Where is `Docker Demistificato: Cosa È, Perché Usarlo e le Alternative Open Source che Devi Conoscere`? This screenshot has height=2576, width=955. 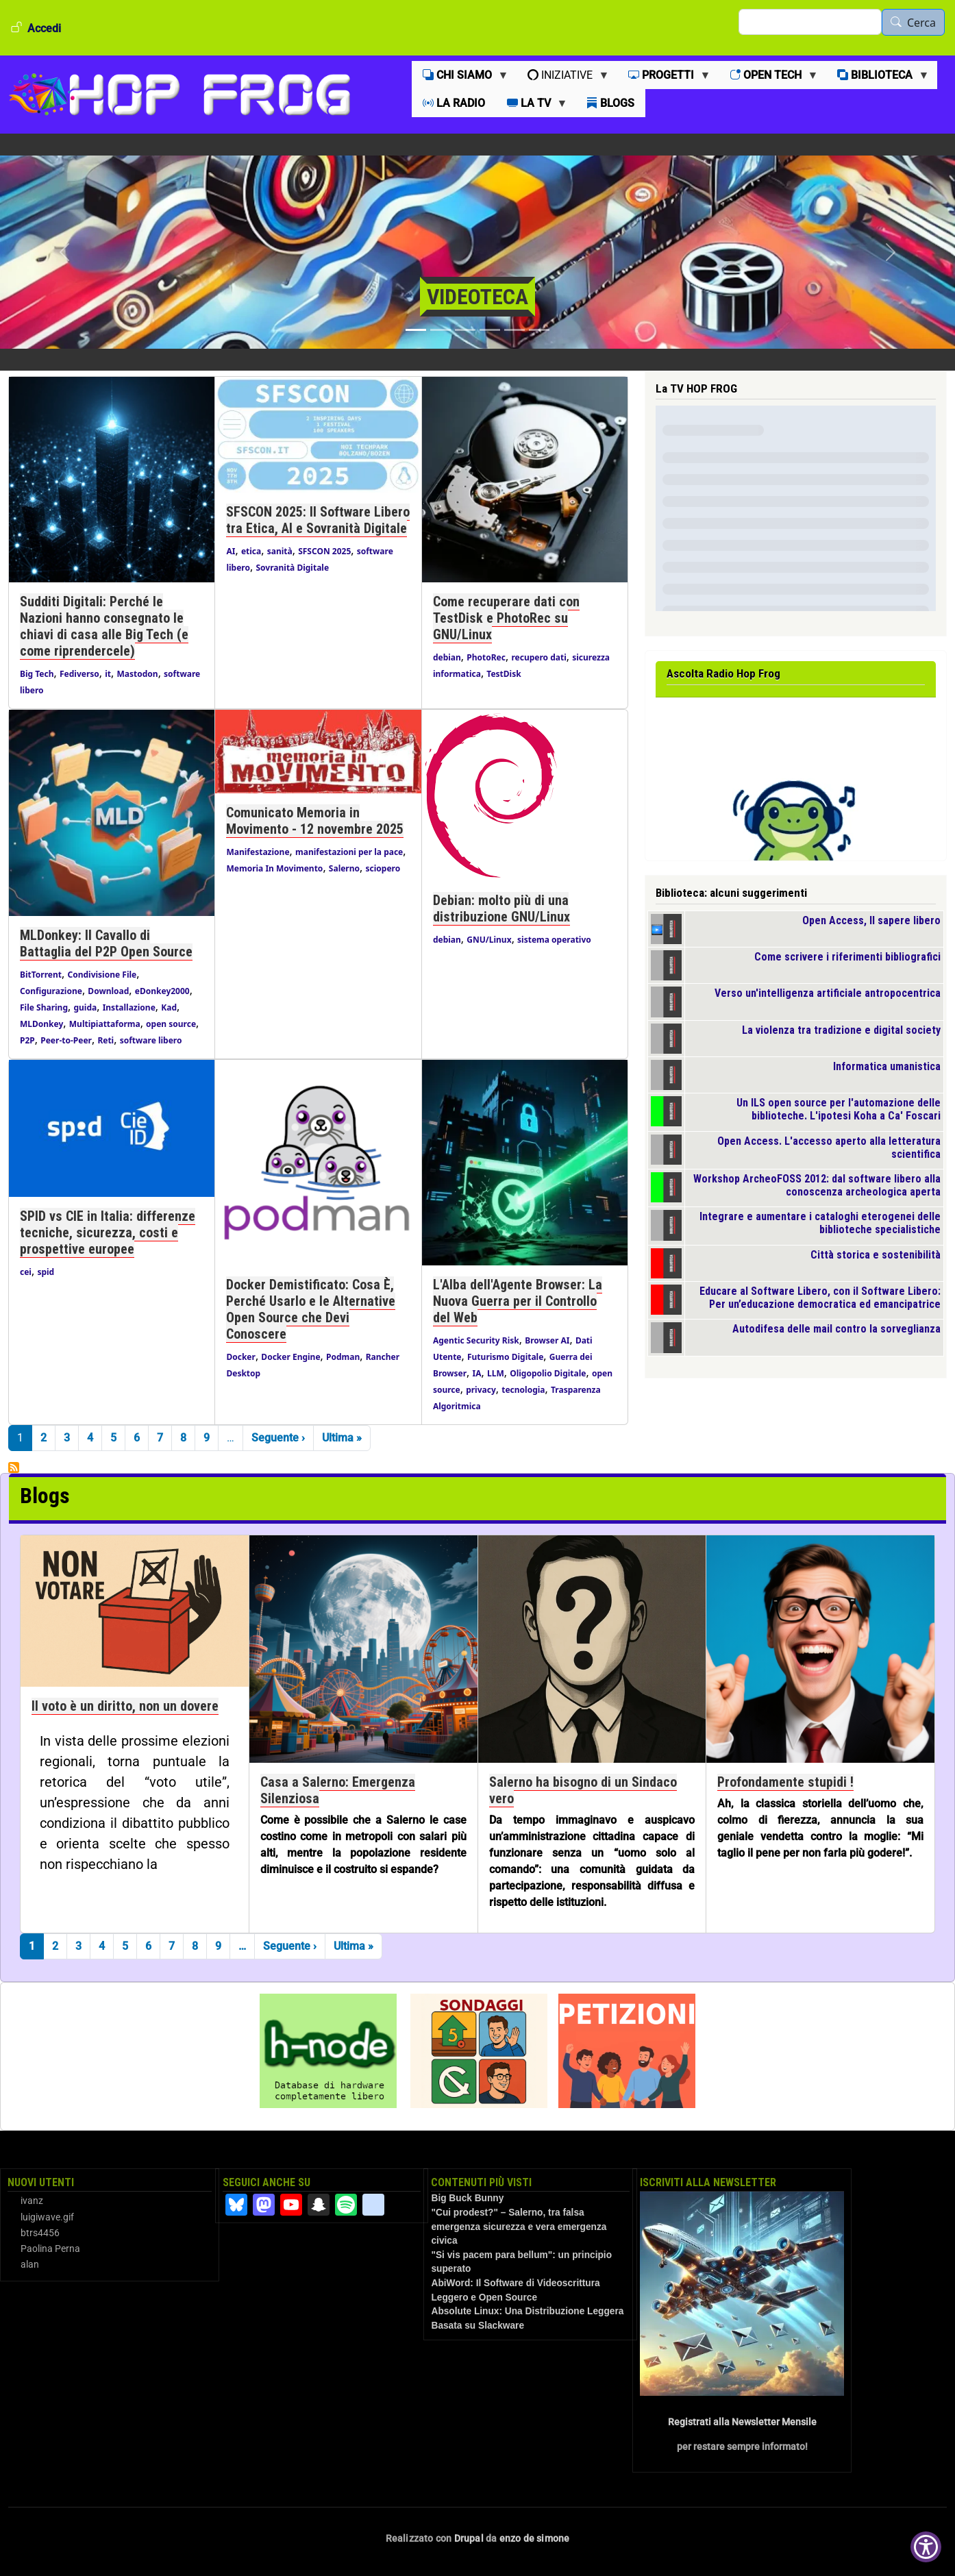 Docker Demistificato: Cosa È, Perché Usarlo e le Alternative Open Source che Devi Conoscere is located at coordinates (310, 1309).